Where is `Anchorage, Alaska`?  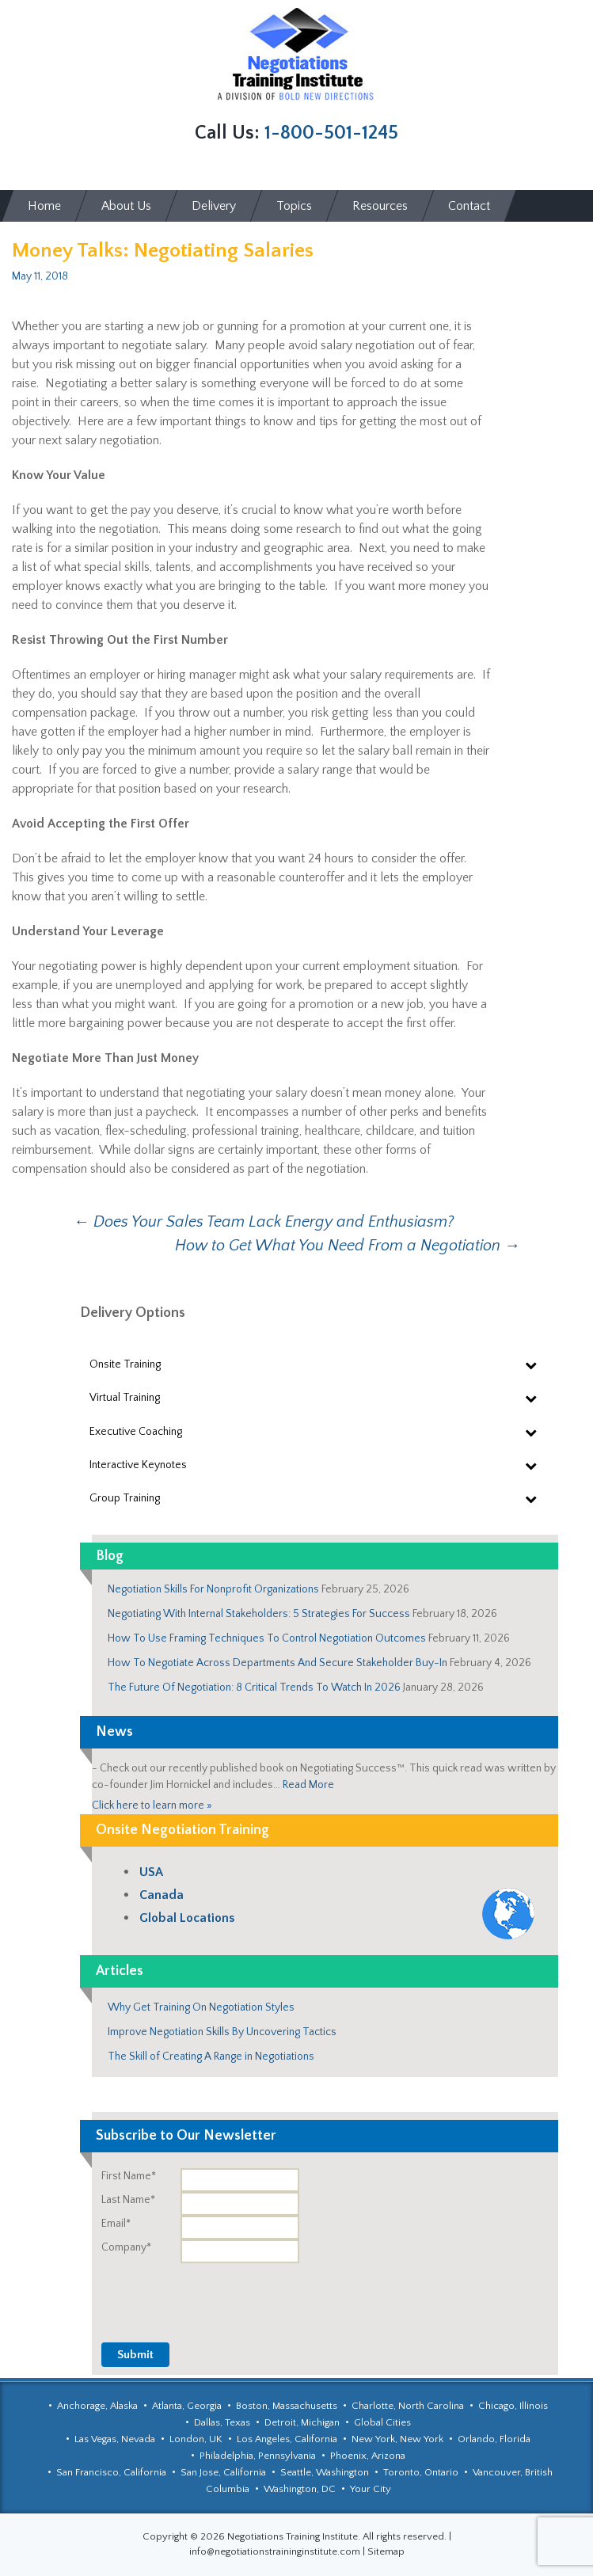
Anchorage, Alaska is located at coordinates (97, 2405).